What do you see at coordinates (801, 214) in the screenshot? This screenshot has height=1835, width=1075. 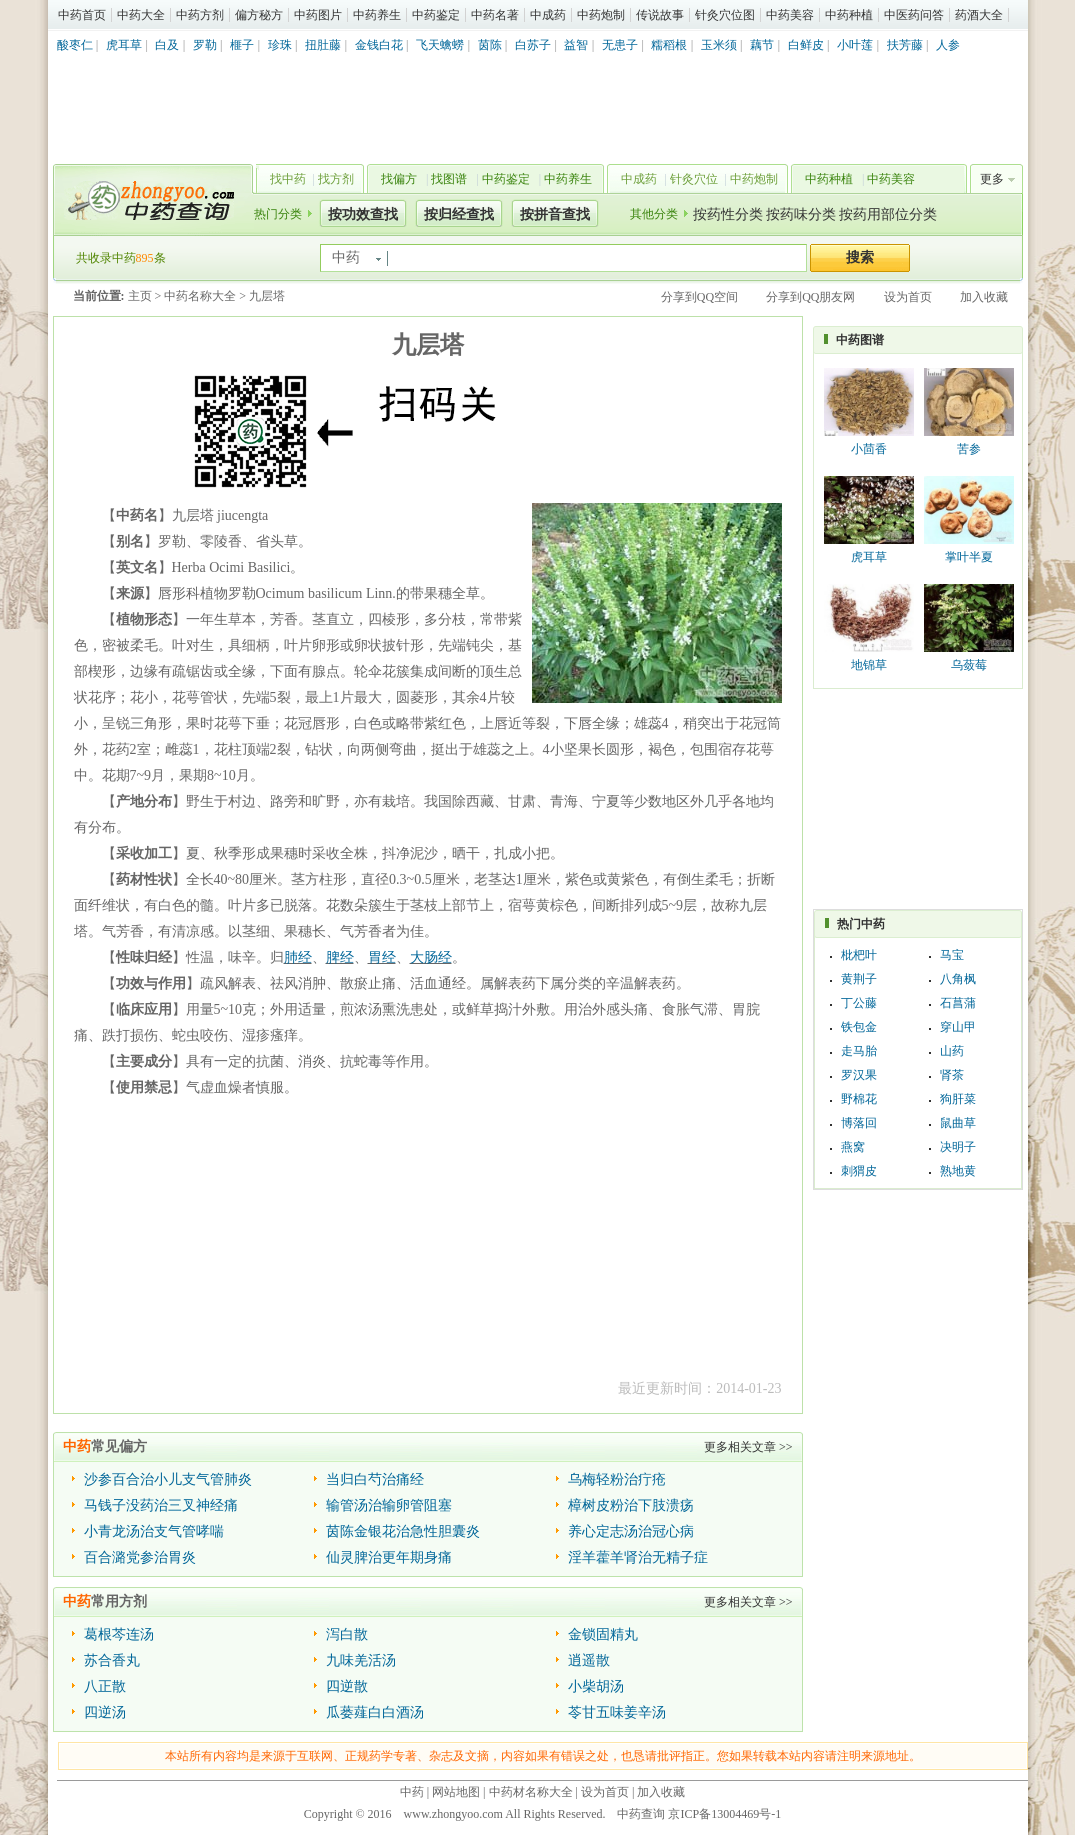 I see `按药味分类` at bounding box center [801, 214].